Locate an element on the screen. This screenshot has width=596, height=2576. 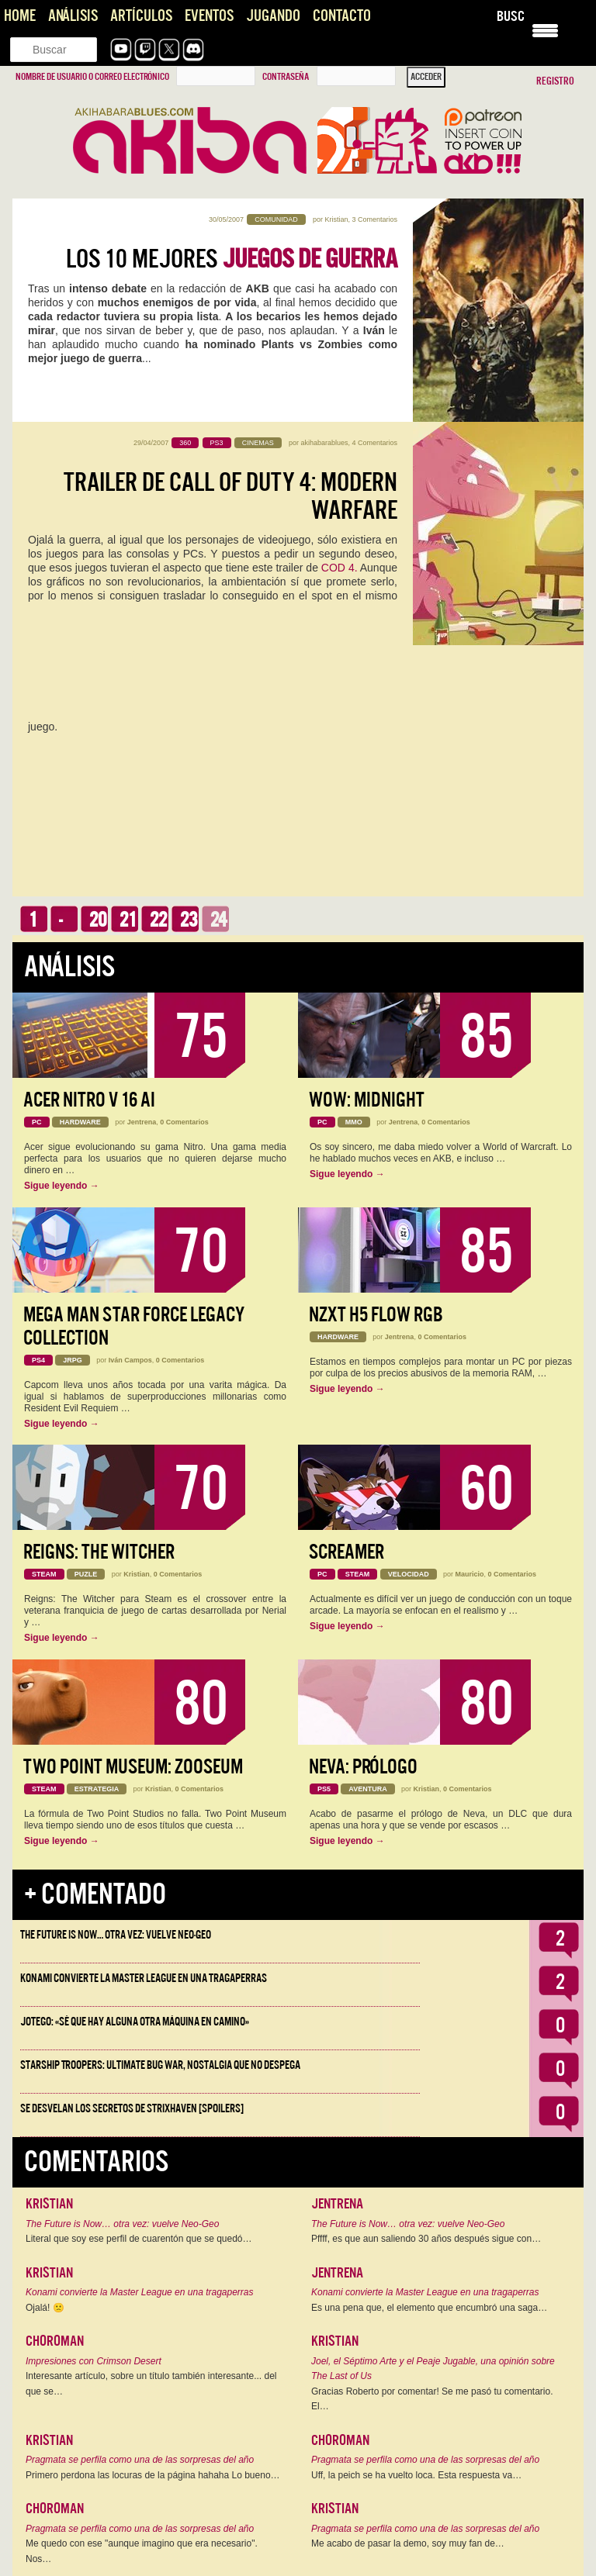
Two Point Museum: Zooseum is located at coordinates (133, 1767).